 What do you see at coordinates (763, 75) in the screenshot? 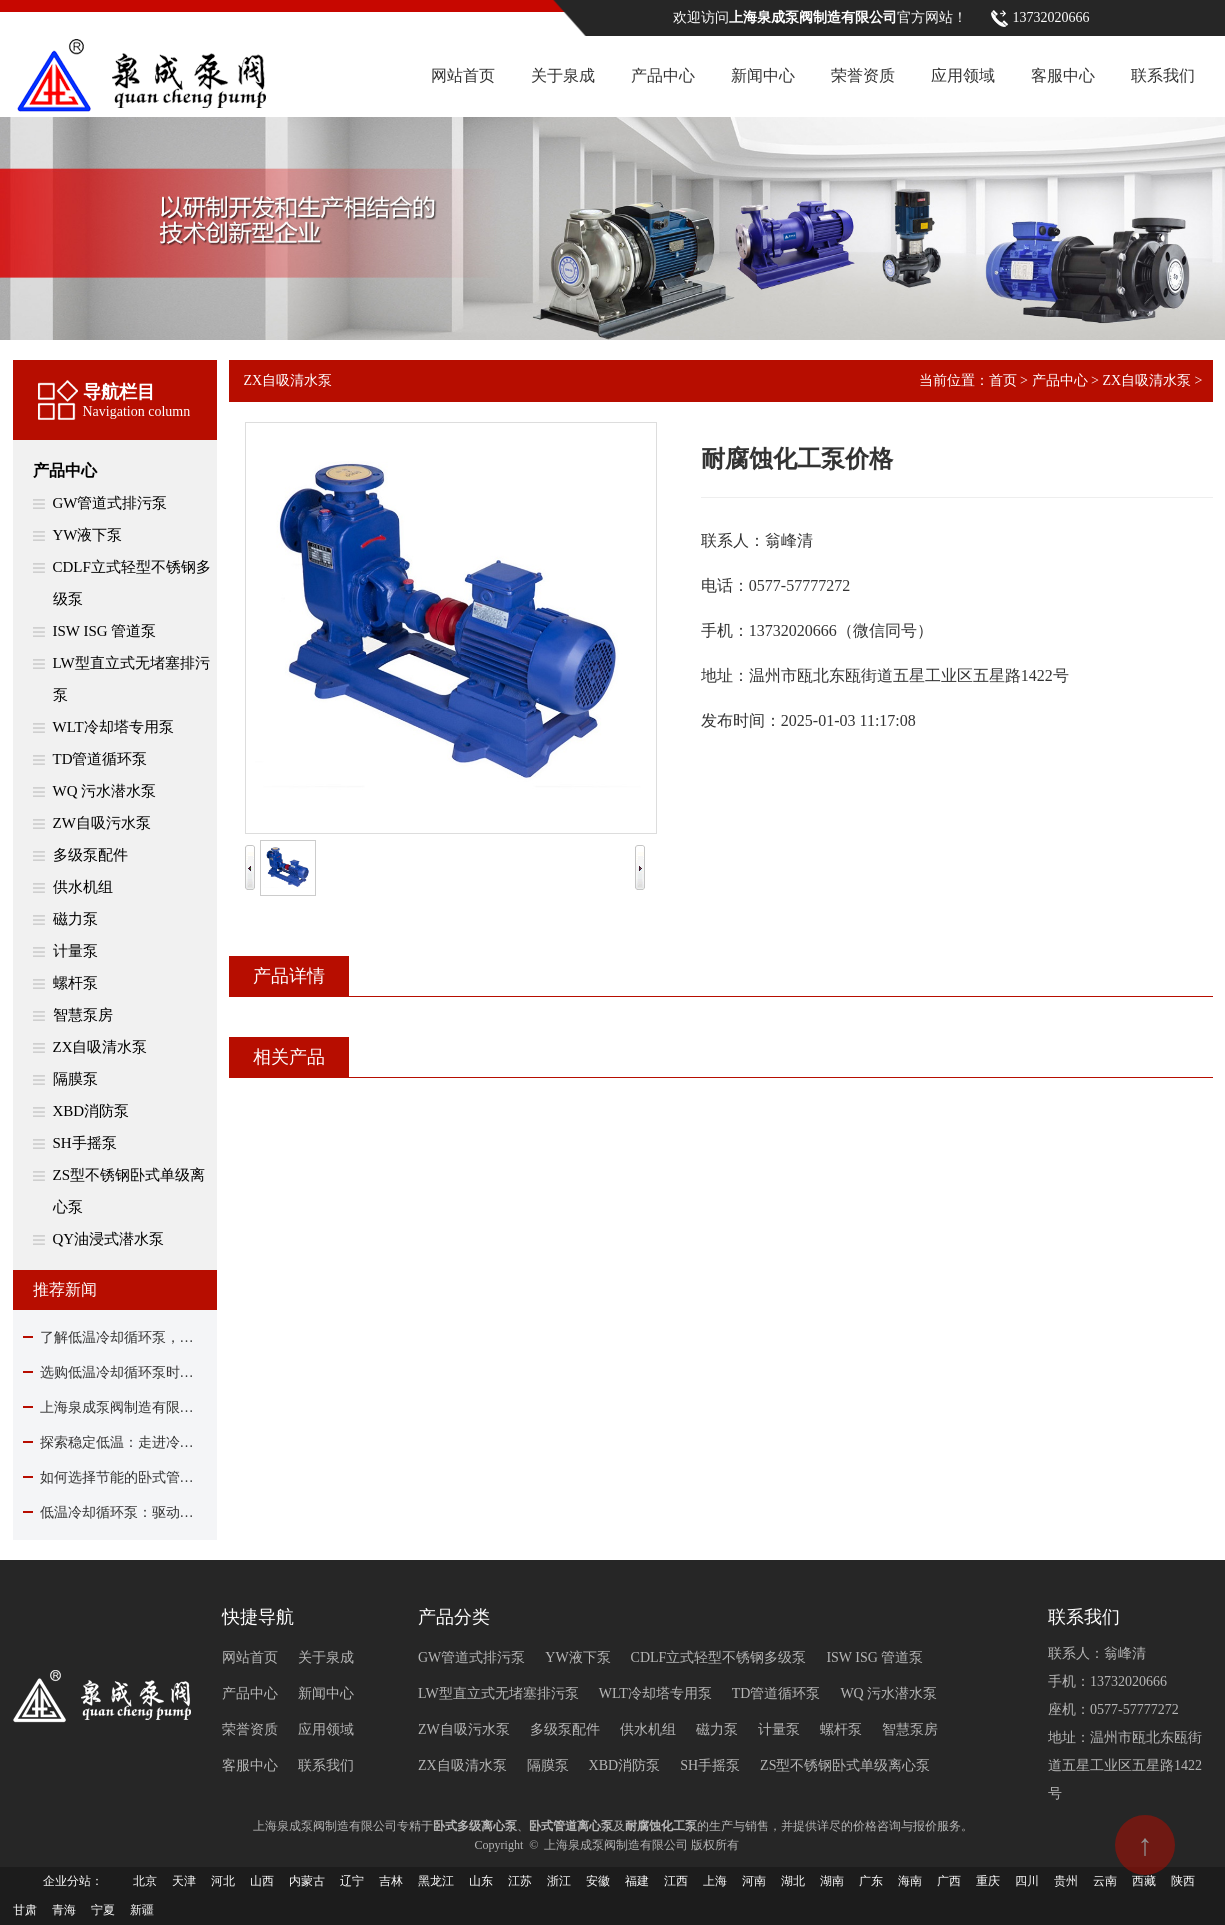
I see `新闻中心` at bounding box center [763, 75].